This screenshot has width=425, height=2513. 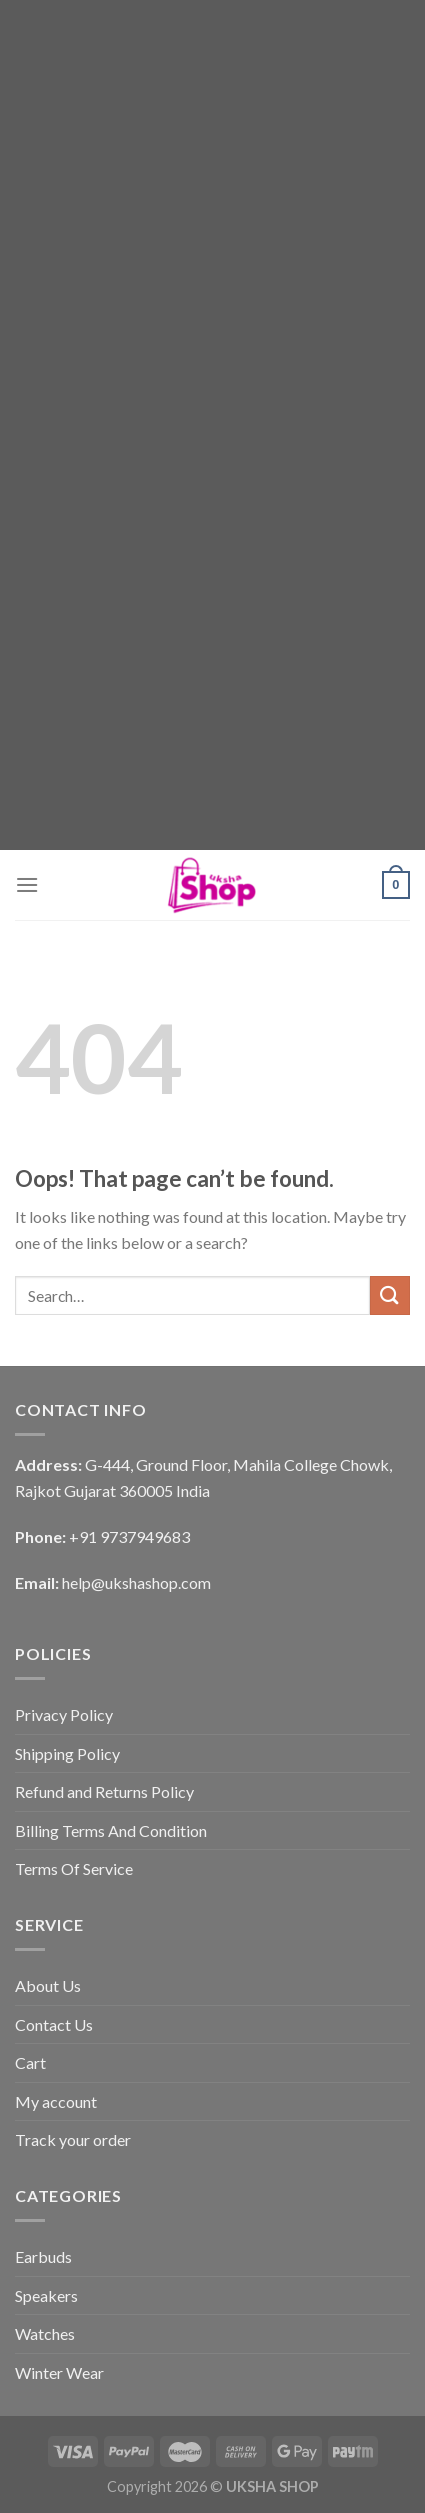 What do you see at coordinates (59, 2372) in the screenshot?
I see `Winter Wear` at bounding box center [59, 2372].